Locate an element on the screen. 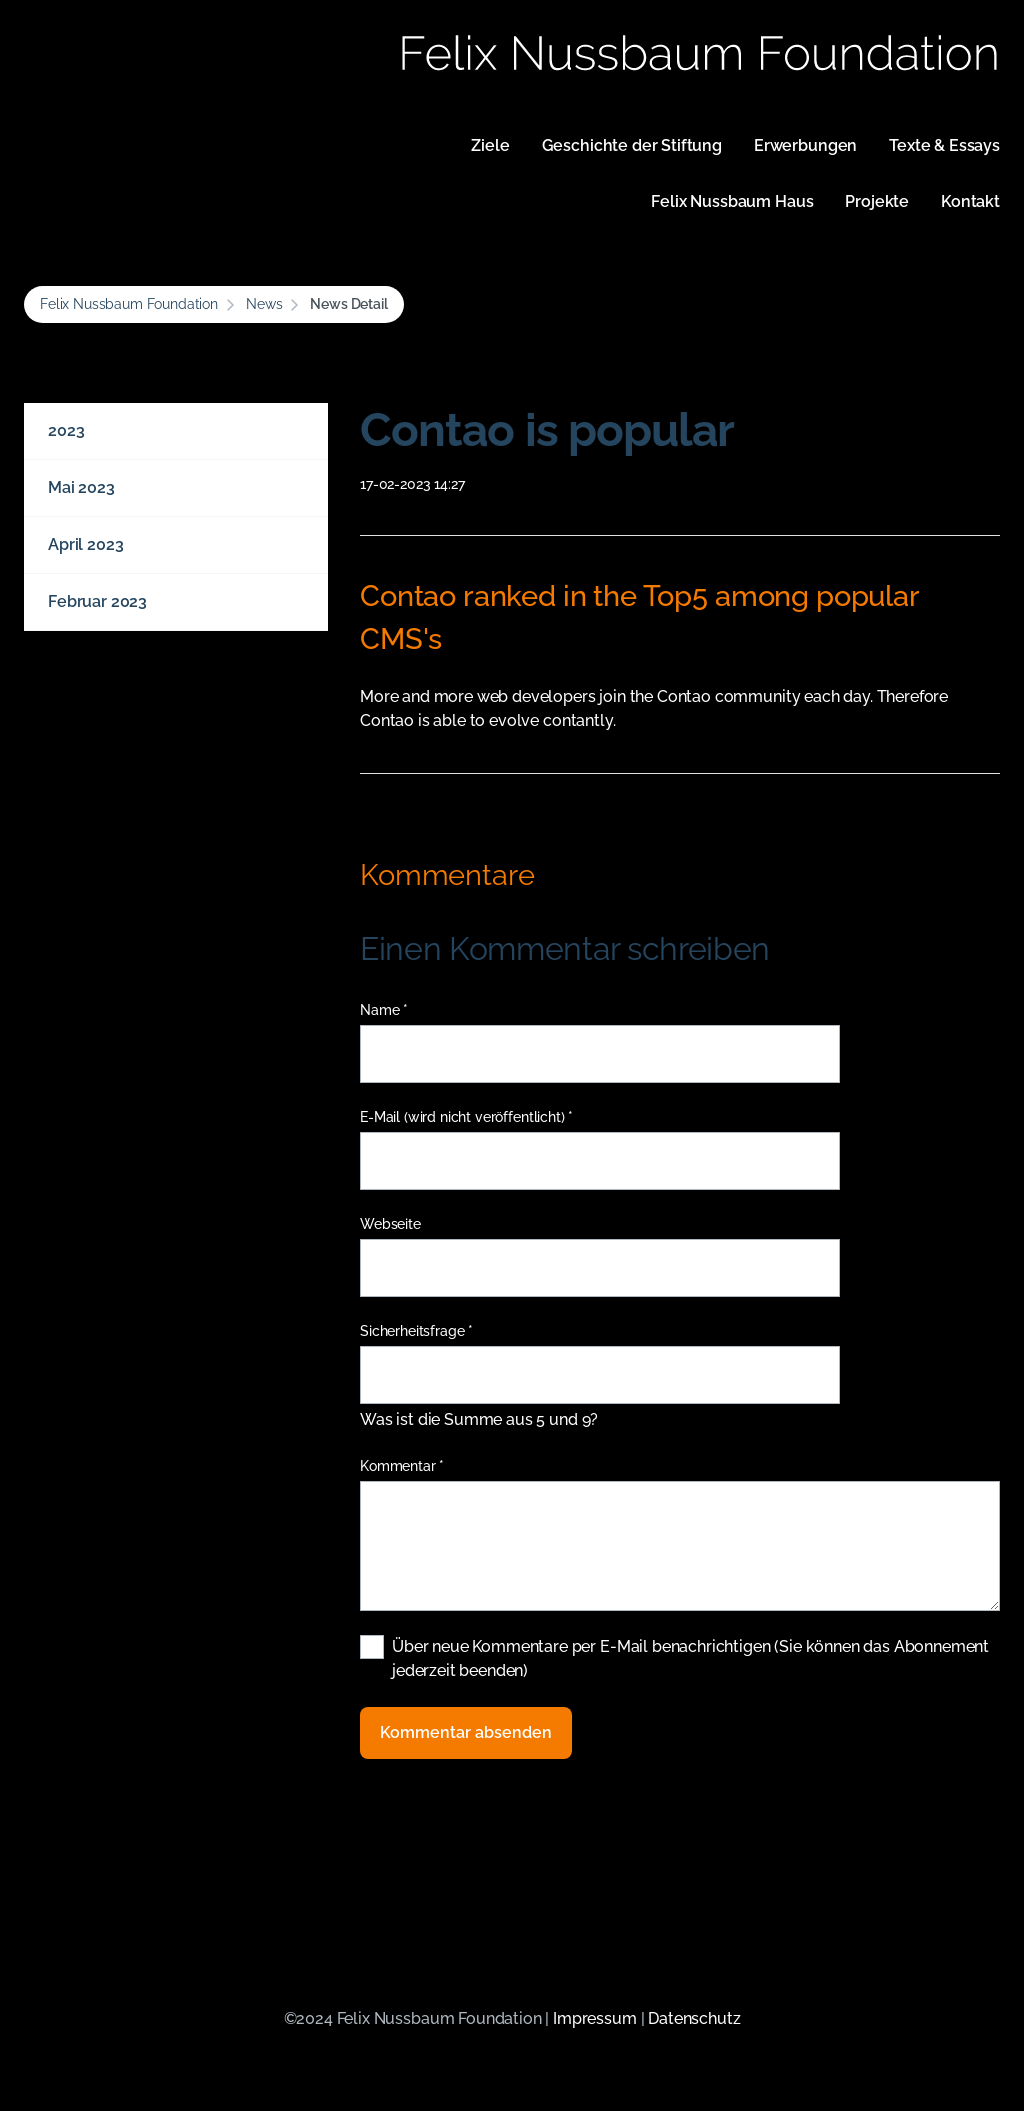  Erwerbungen is located at coordinates (805, 145).